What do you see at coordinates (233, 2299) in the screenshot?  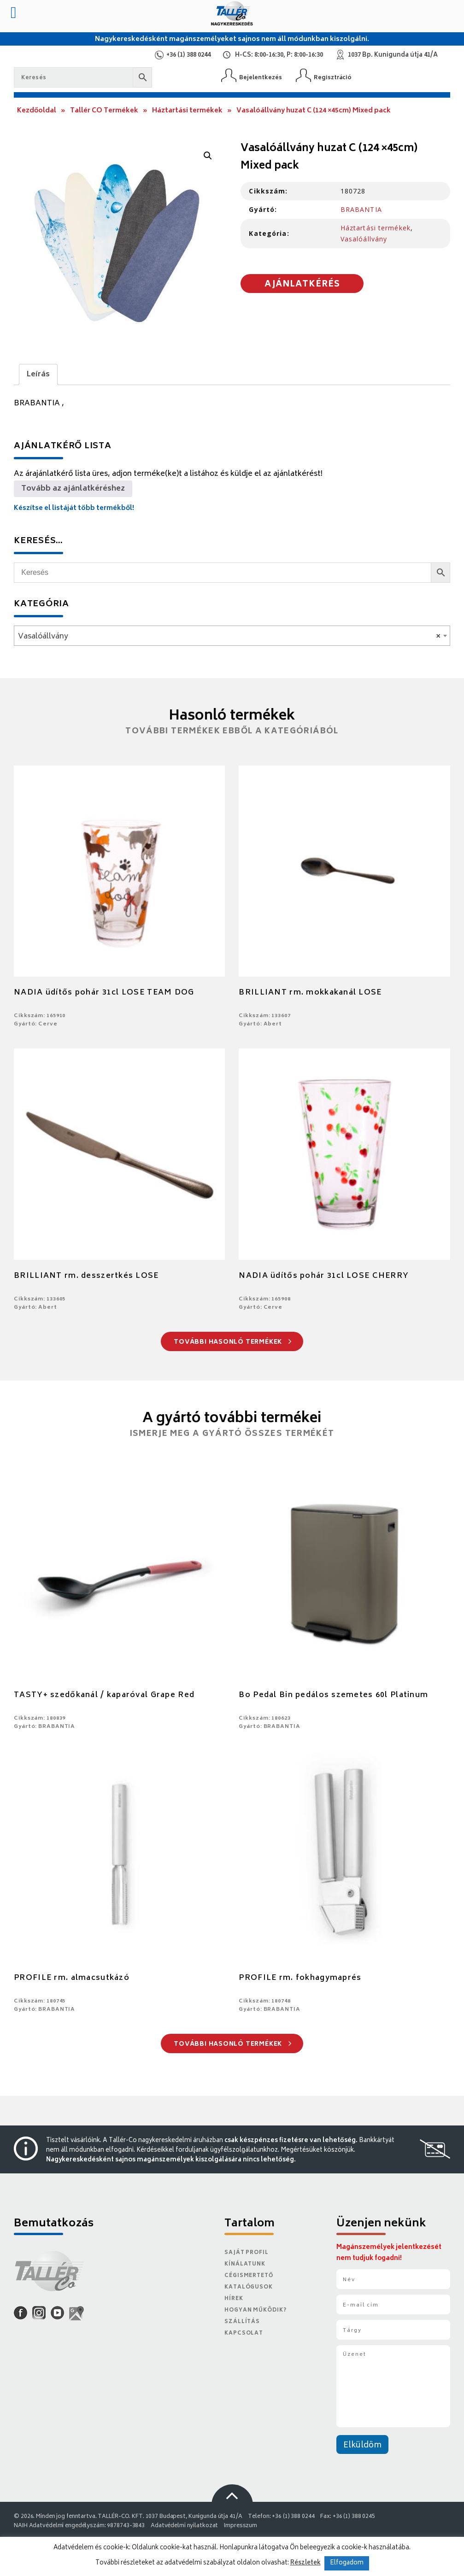 I see `Hírek` at bounding box center [233, 2299].